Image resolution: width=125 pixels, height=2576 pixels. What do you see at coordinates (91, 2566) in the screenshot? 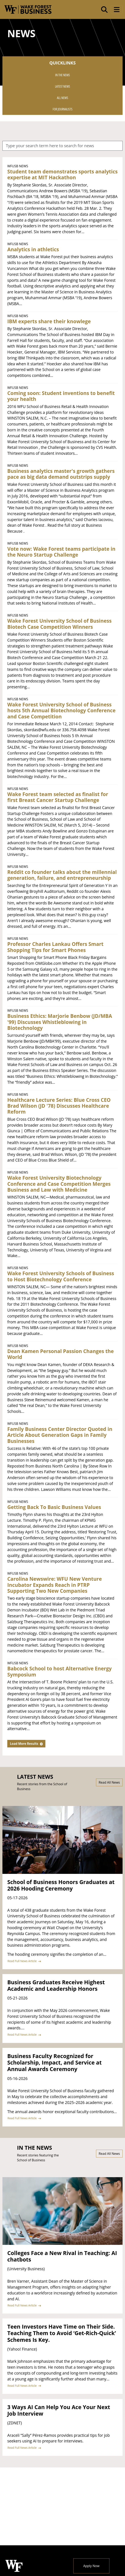
I see `Apply Now [button]` at bounding box center [91, 2566].